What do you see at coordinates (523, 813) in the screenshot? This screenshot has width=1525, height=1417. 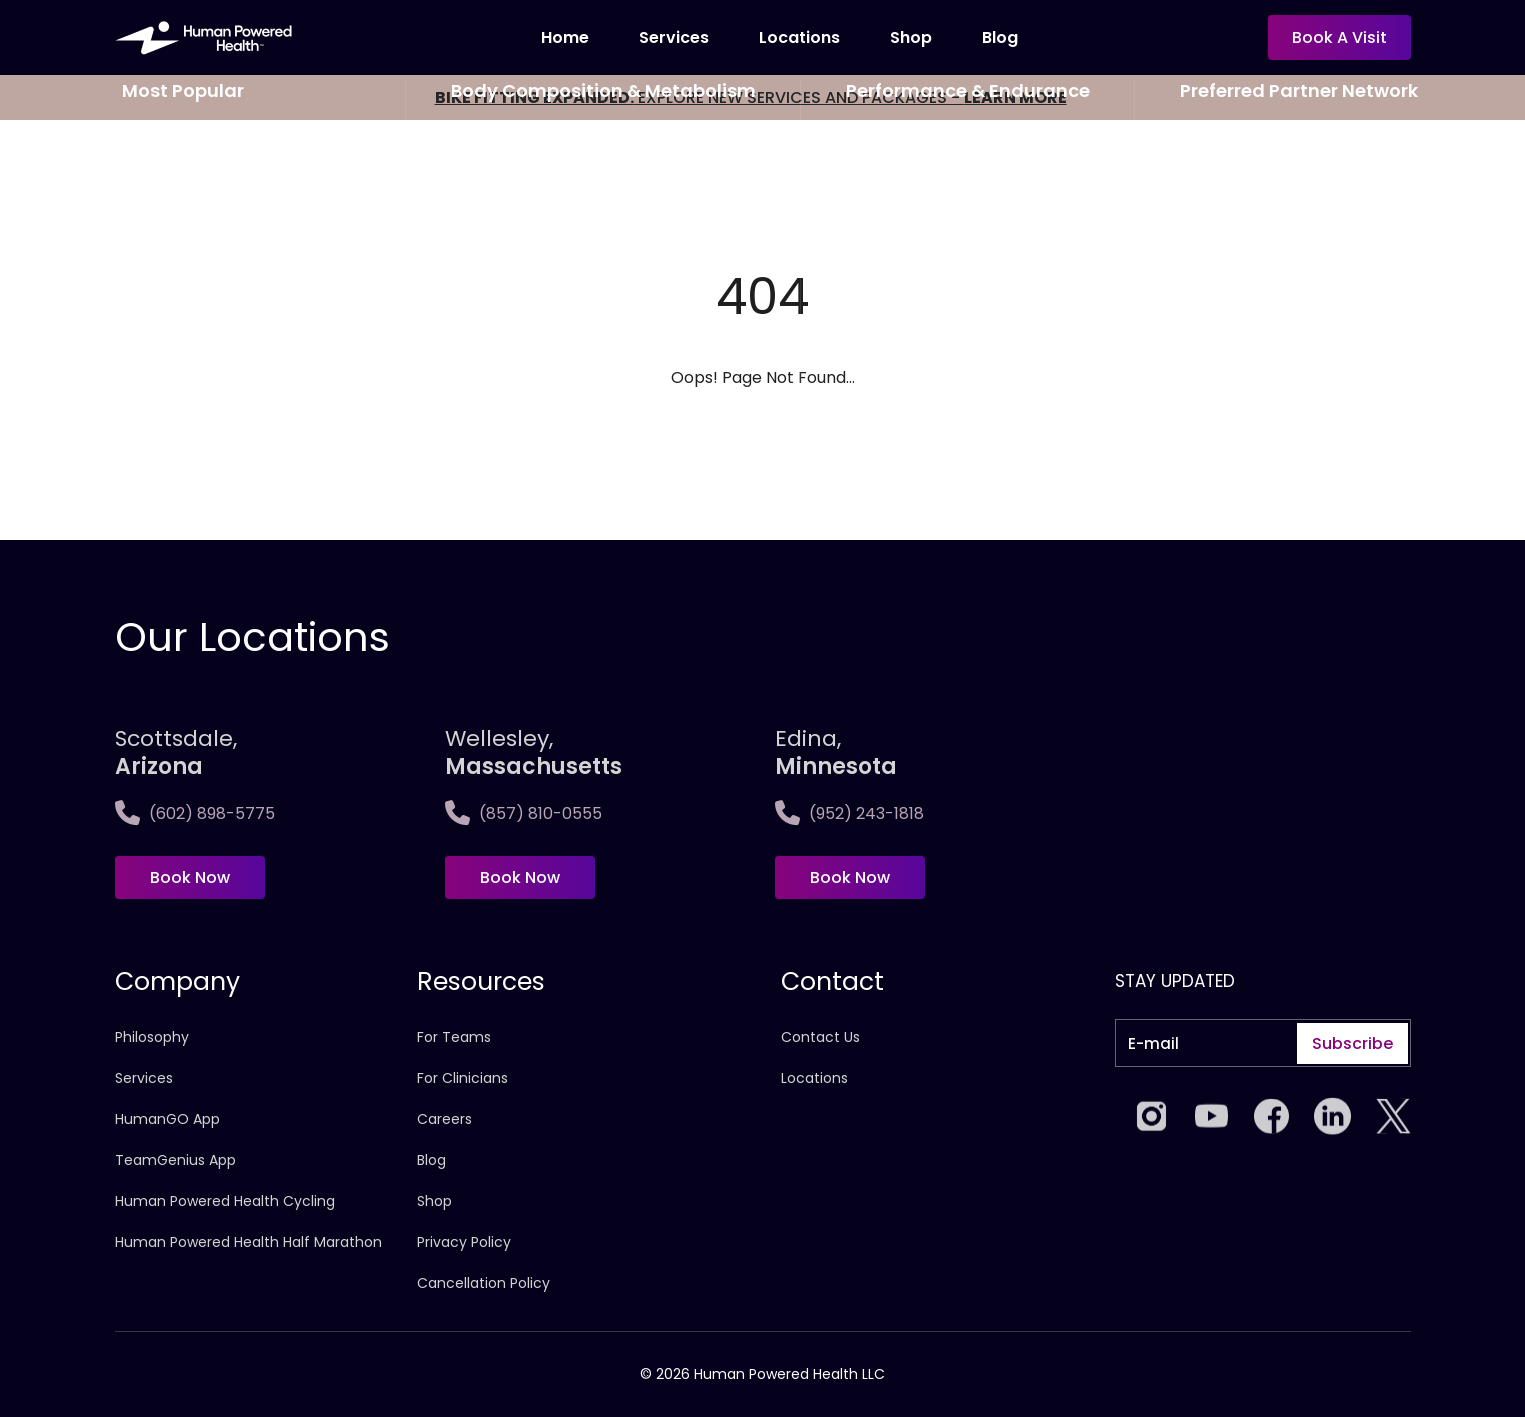 I see `(857) 810-0555 [Call Wellesley,<span>Massachusetts]` at bounding box center [523, 813].